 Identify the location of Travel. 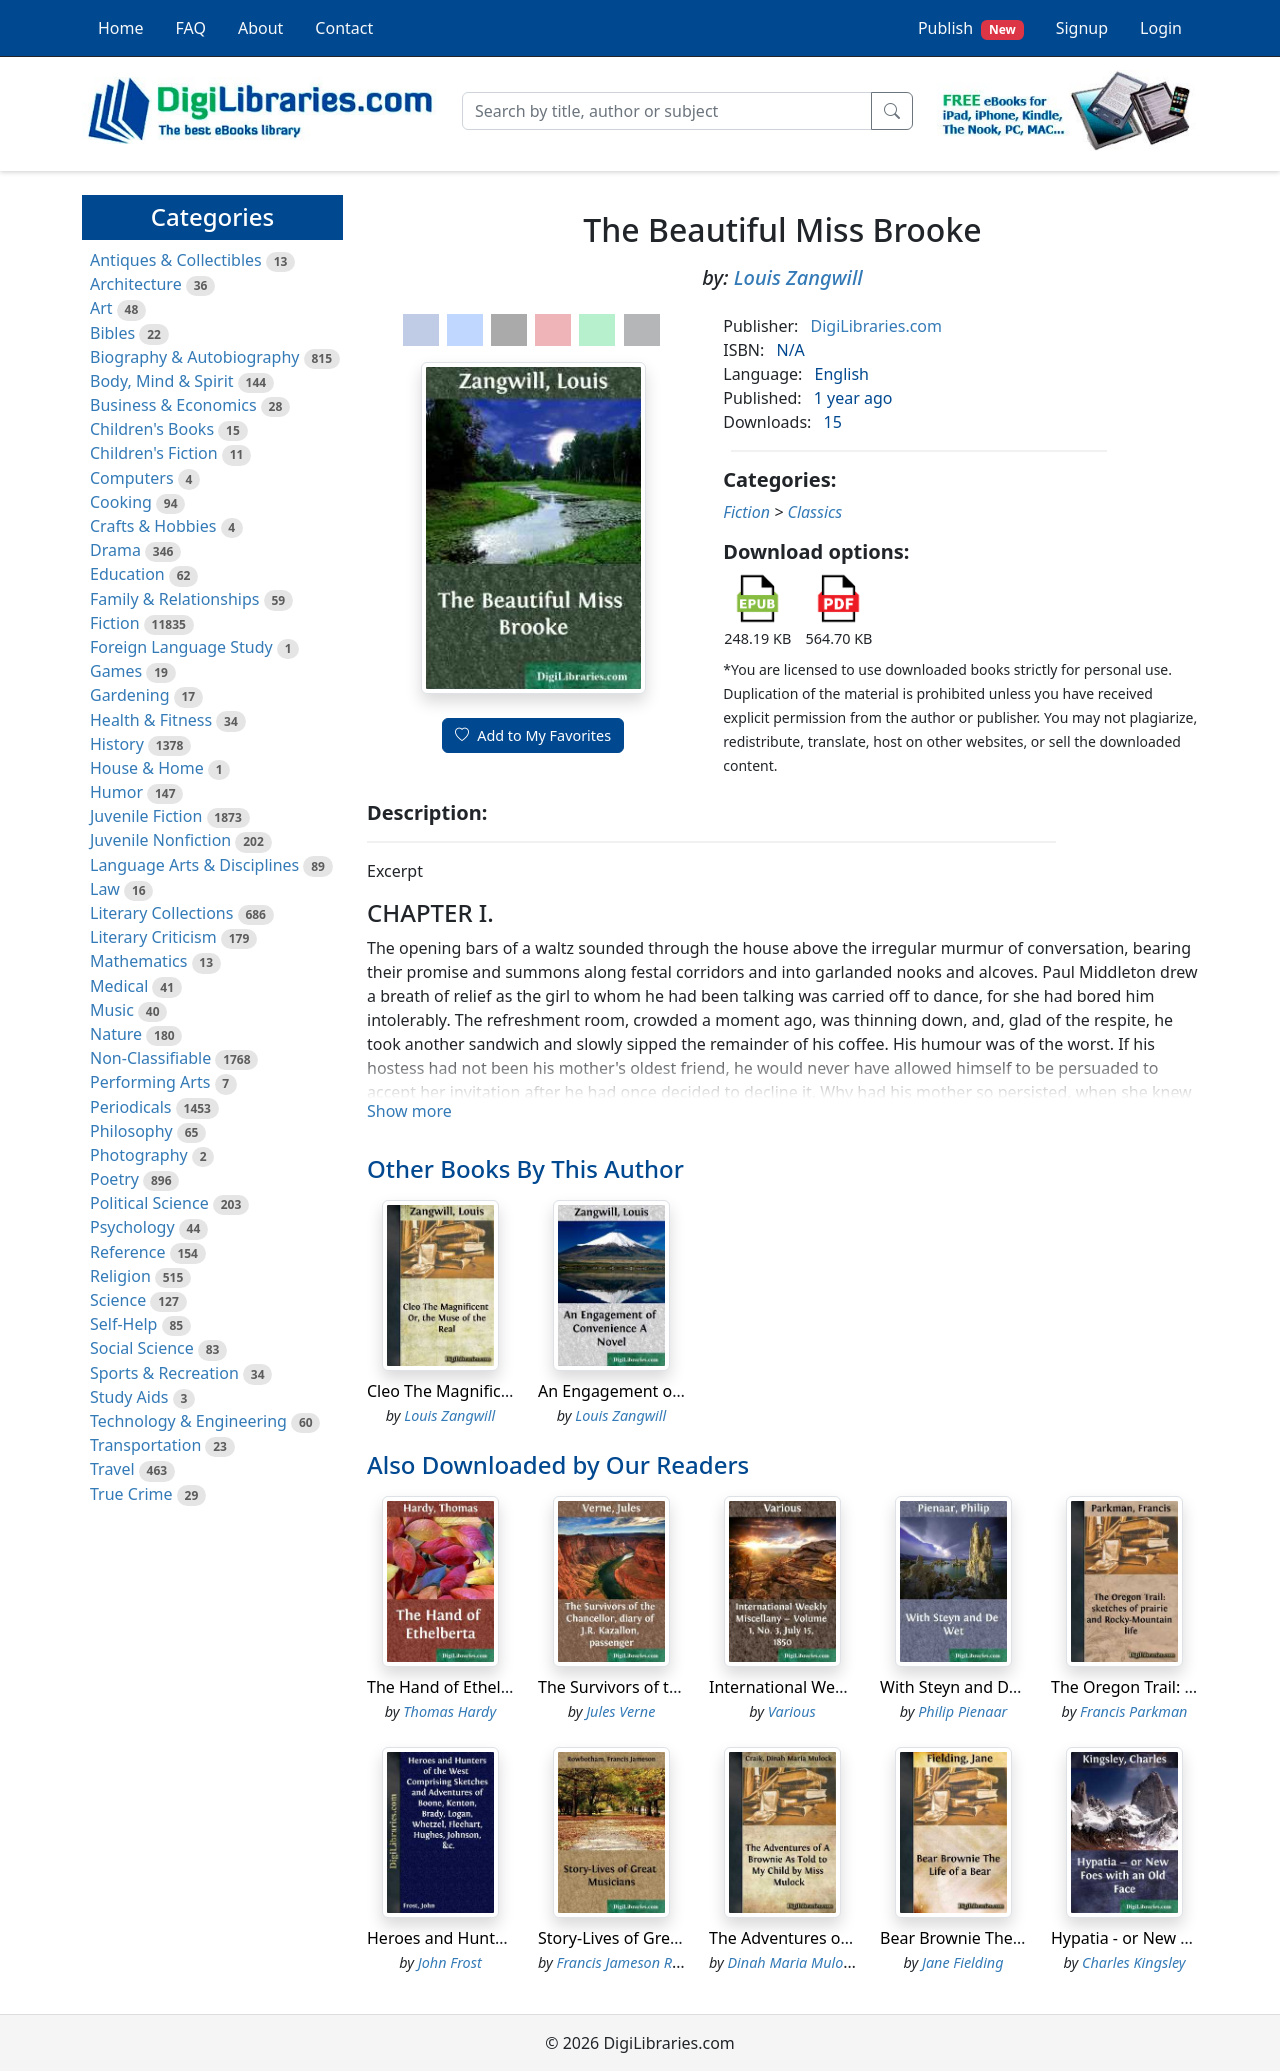
(112, 1469).